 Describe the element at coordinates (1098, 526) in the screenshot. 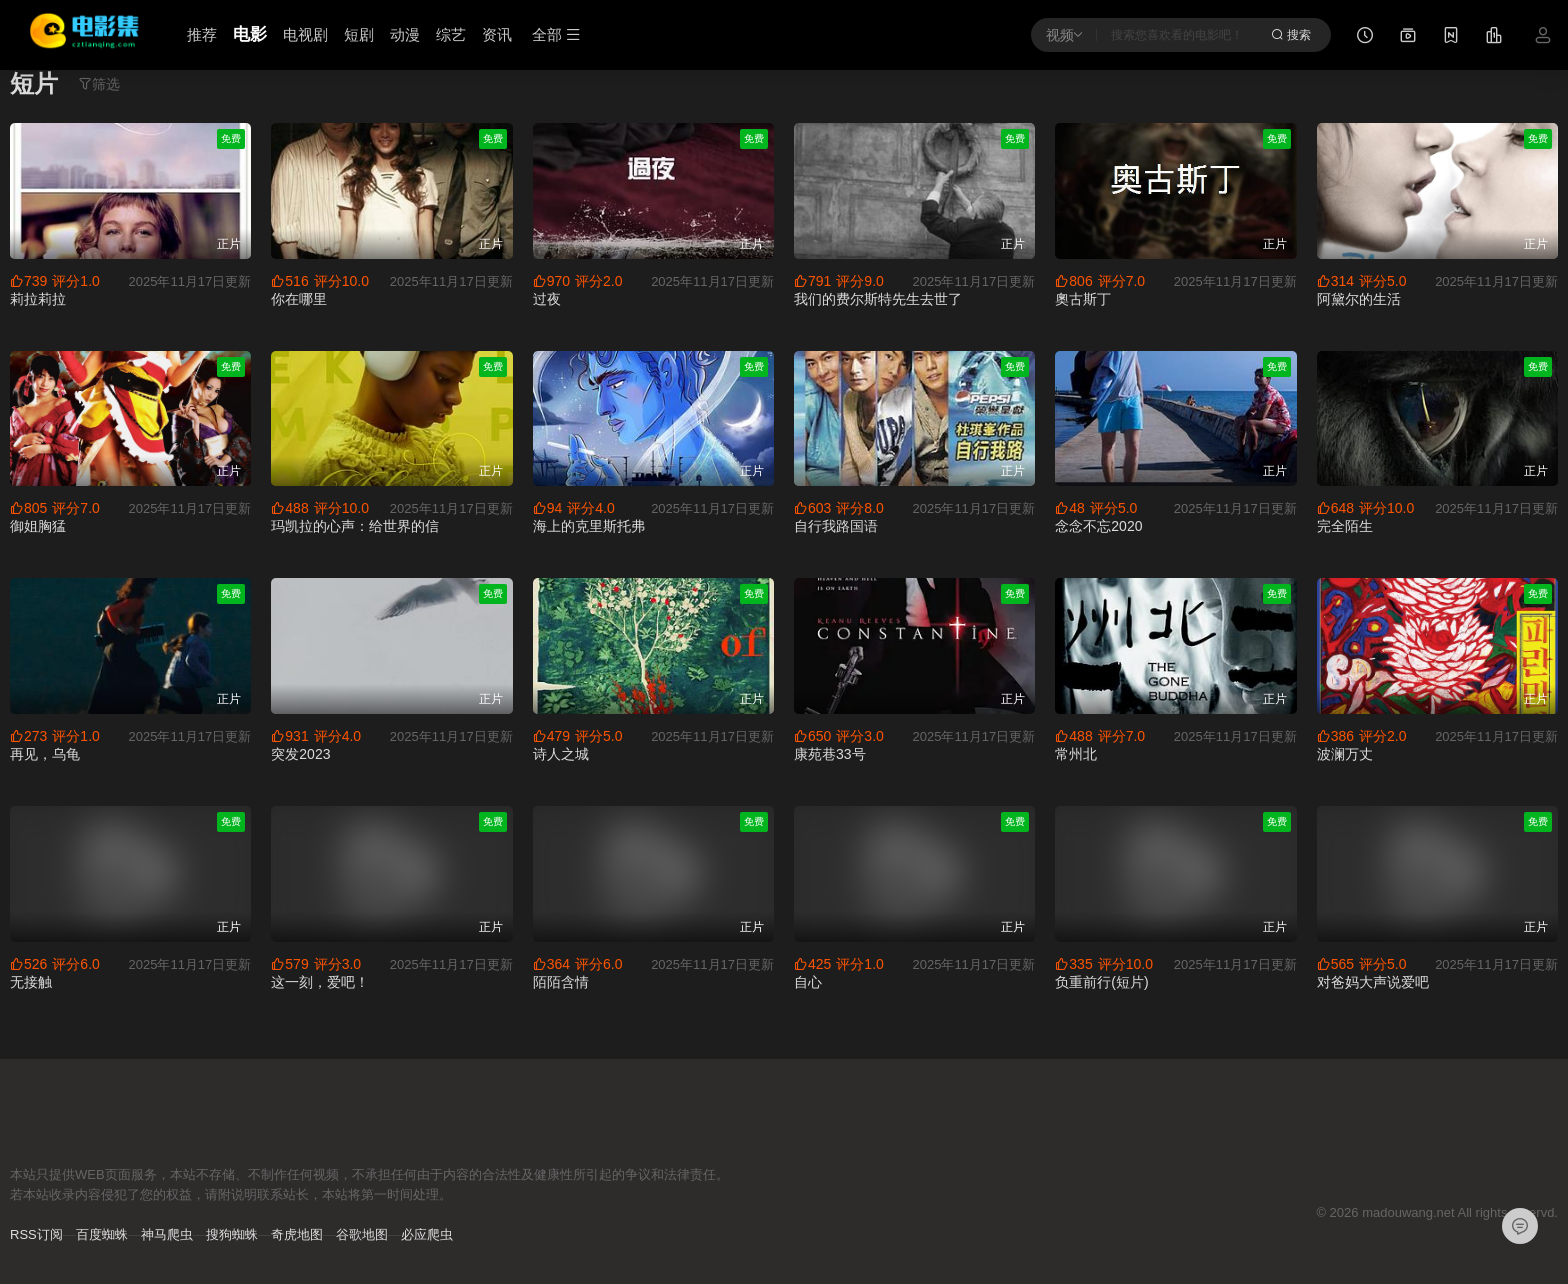

I see `念念不忘2020` at that location.